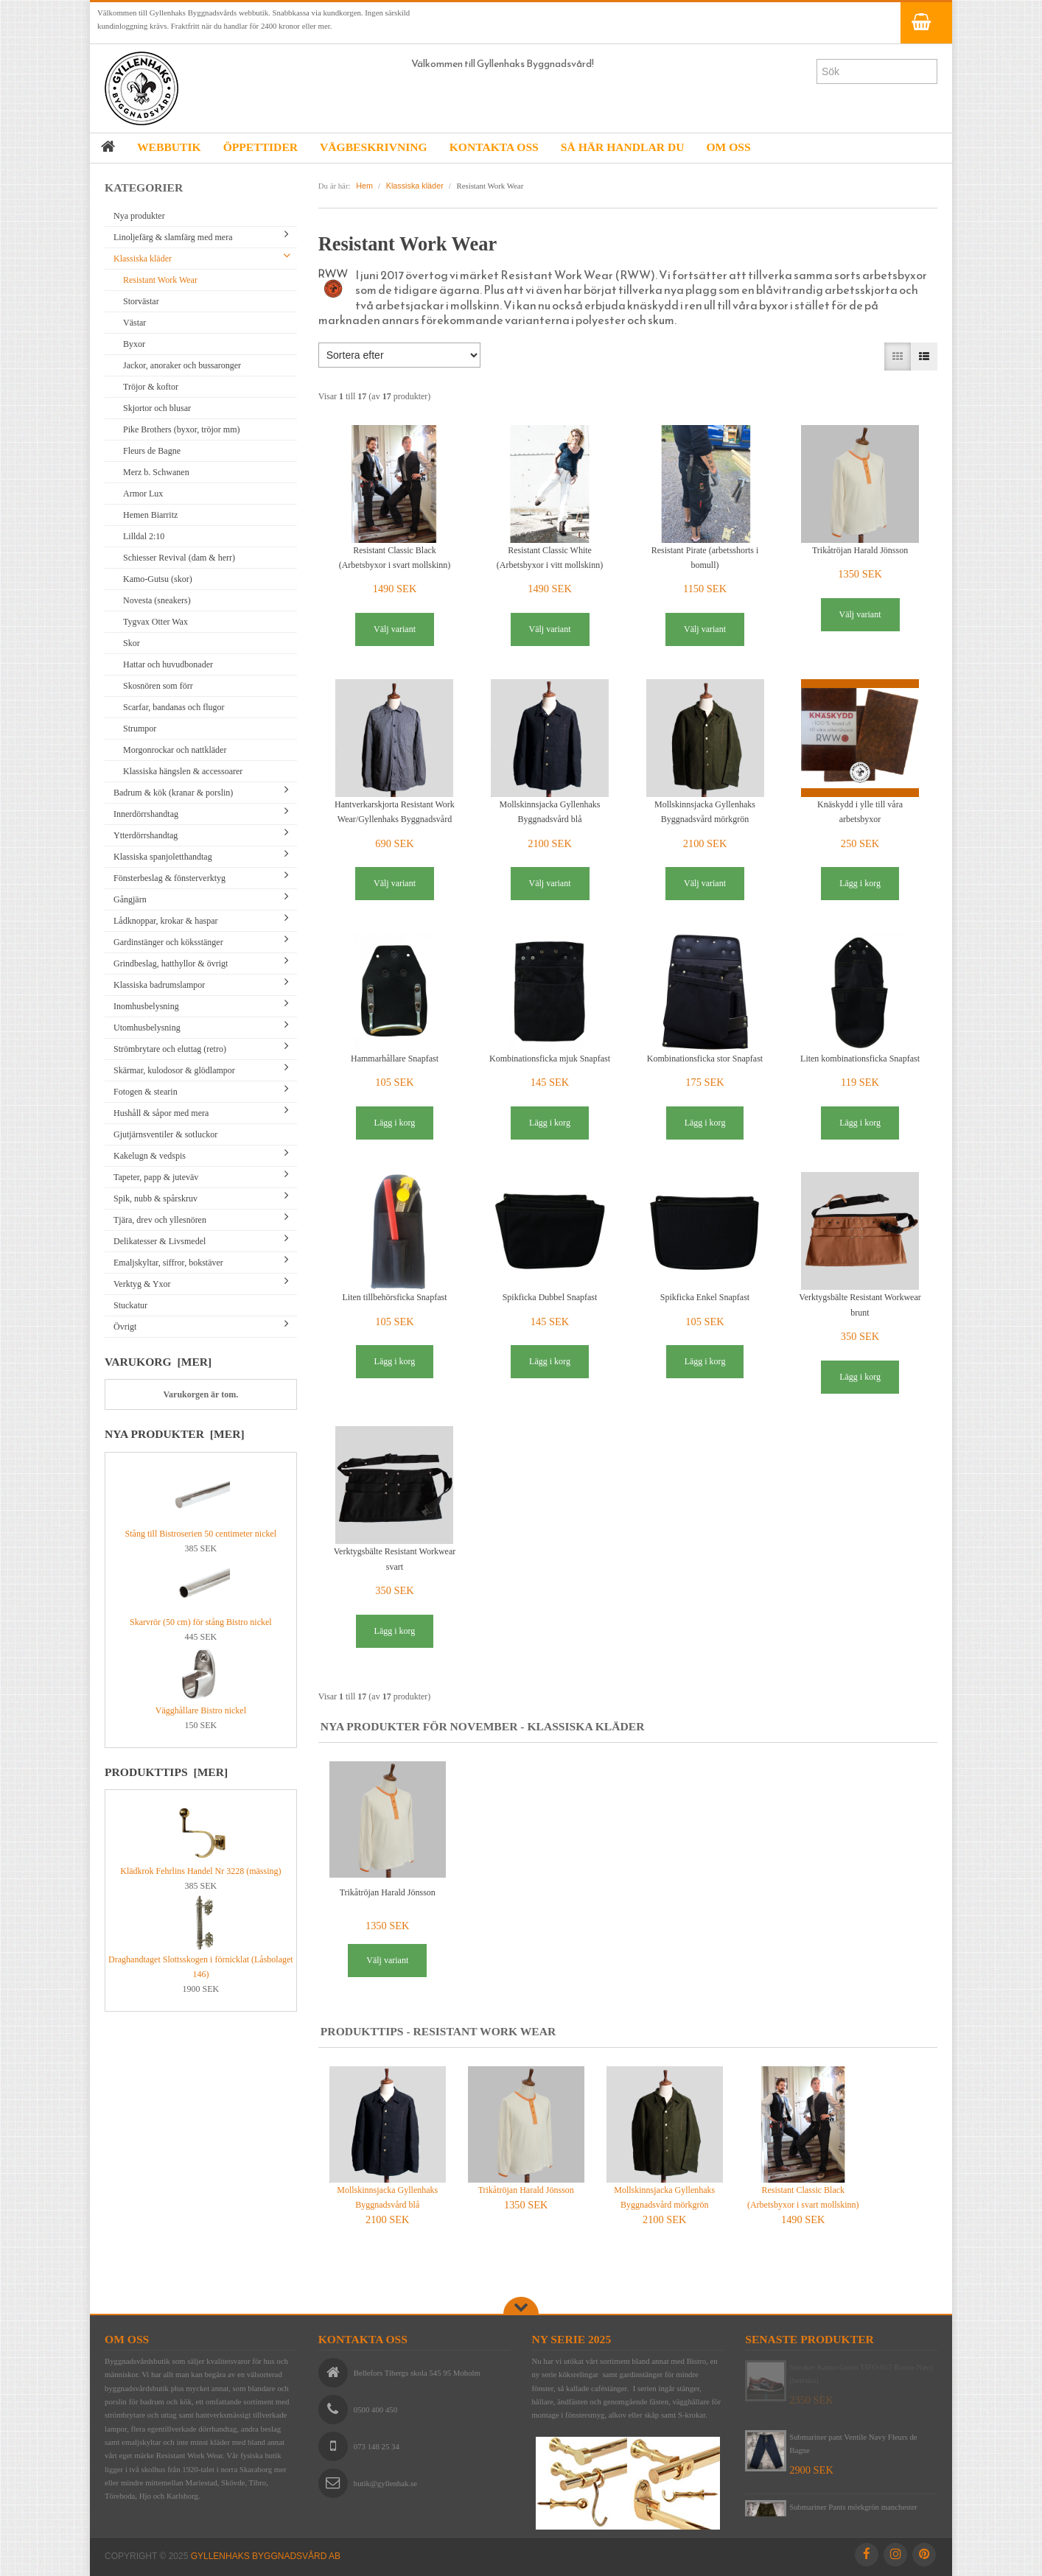  What do you see at coordinates (150, 387) in the screenshot?
I see `Tröjor & koftor` at bounding box center [150, 387].